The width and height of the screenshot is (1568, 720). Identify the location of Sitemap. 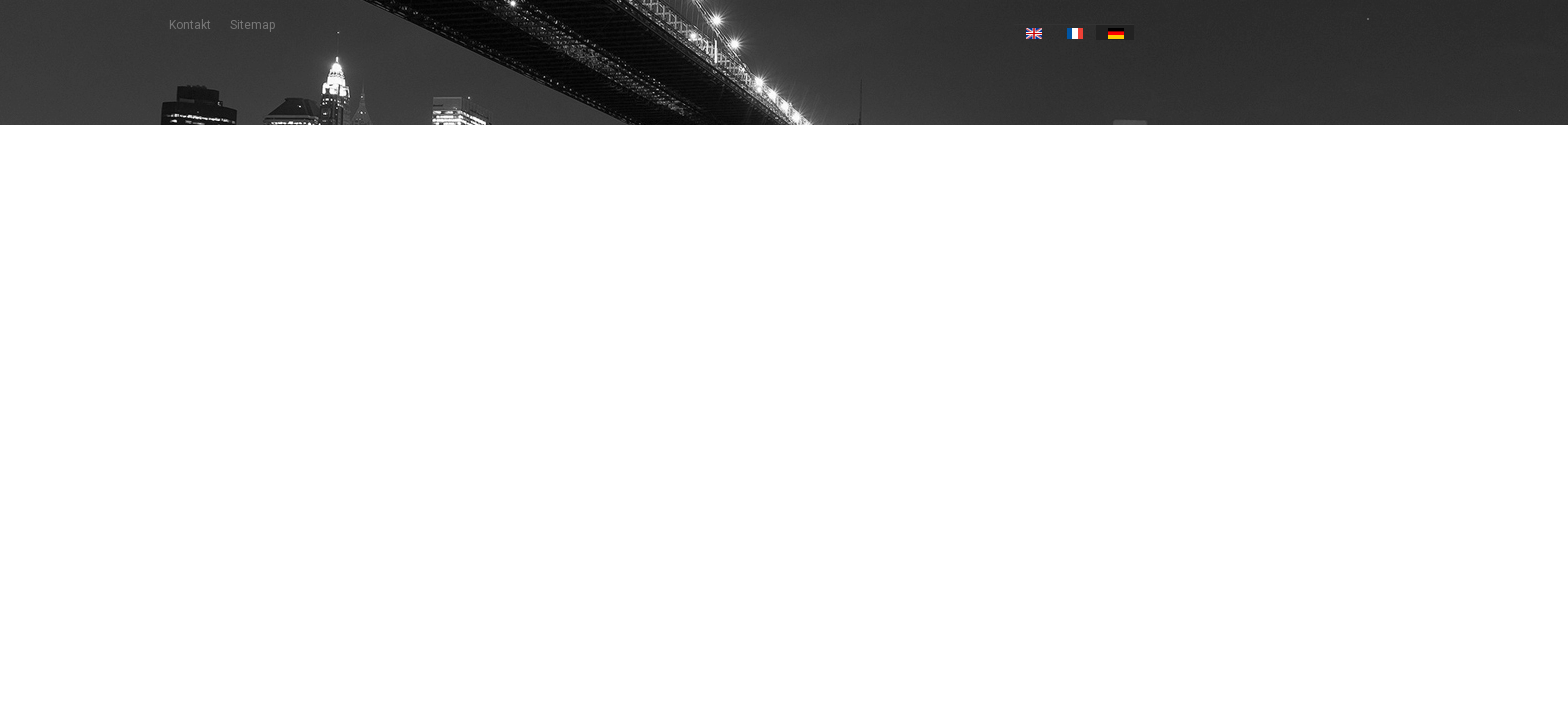
(252, 25).